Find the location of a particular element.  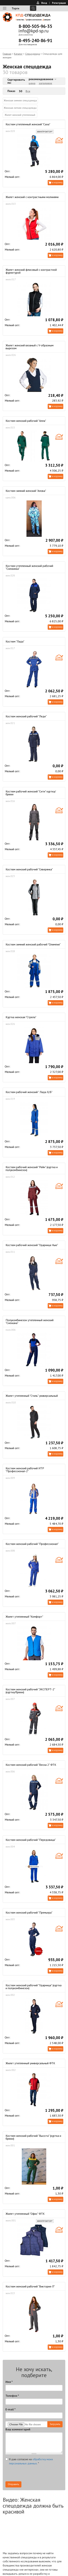

Костюм женский рабочий "Передовица" is located at coordinates (31, 1840).